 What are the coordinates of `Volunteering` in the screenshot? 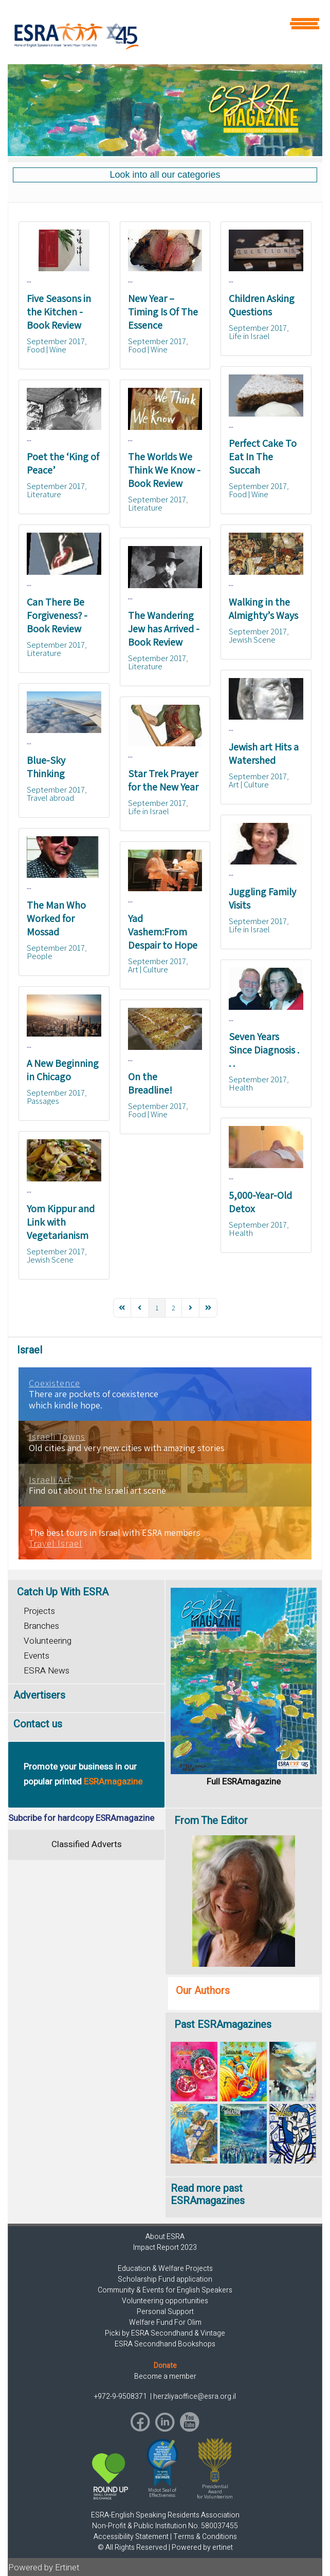 It's located at (47, 1640).